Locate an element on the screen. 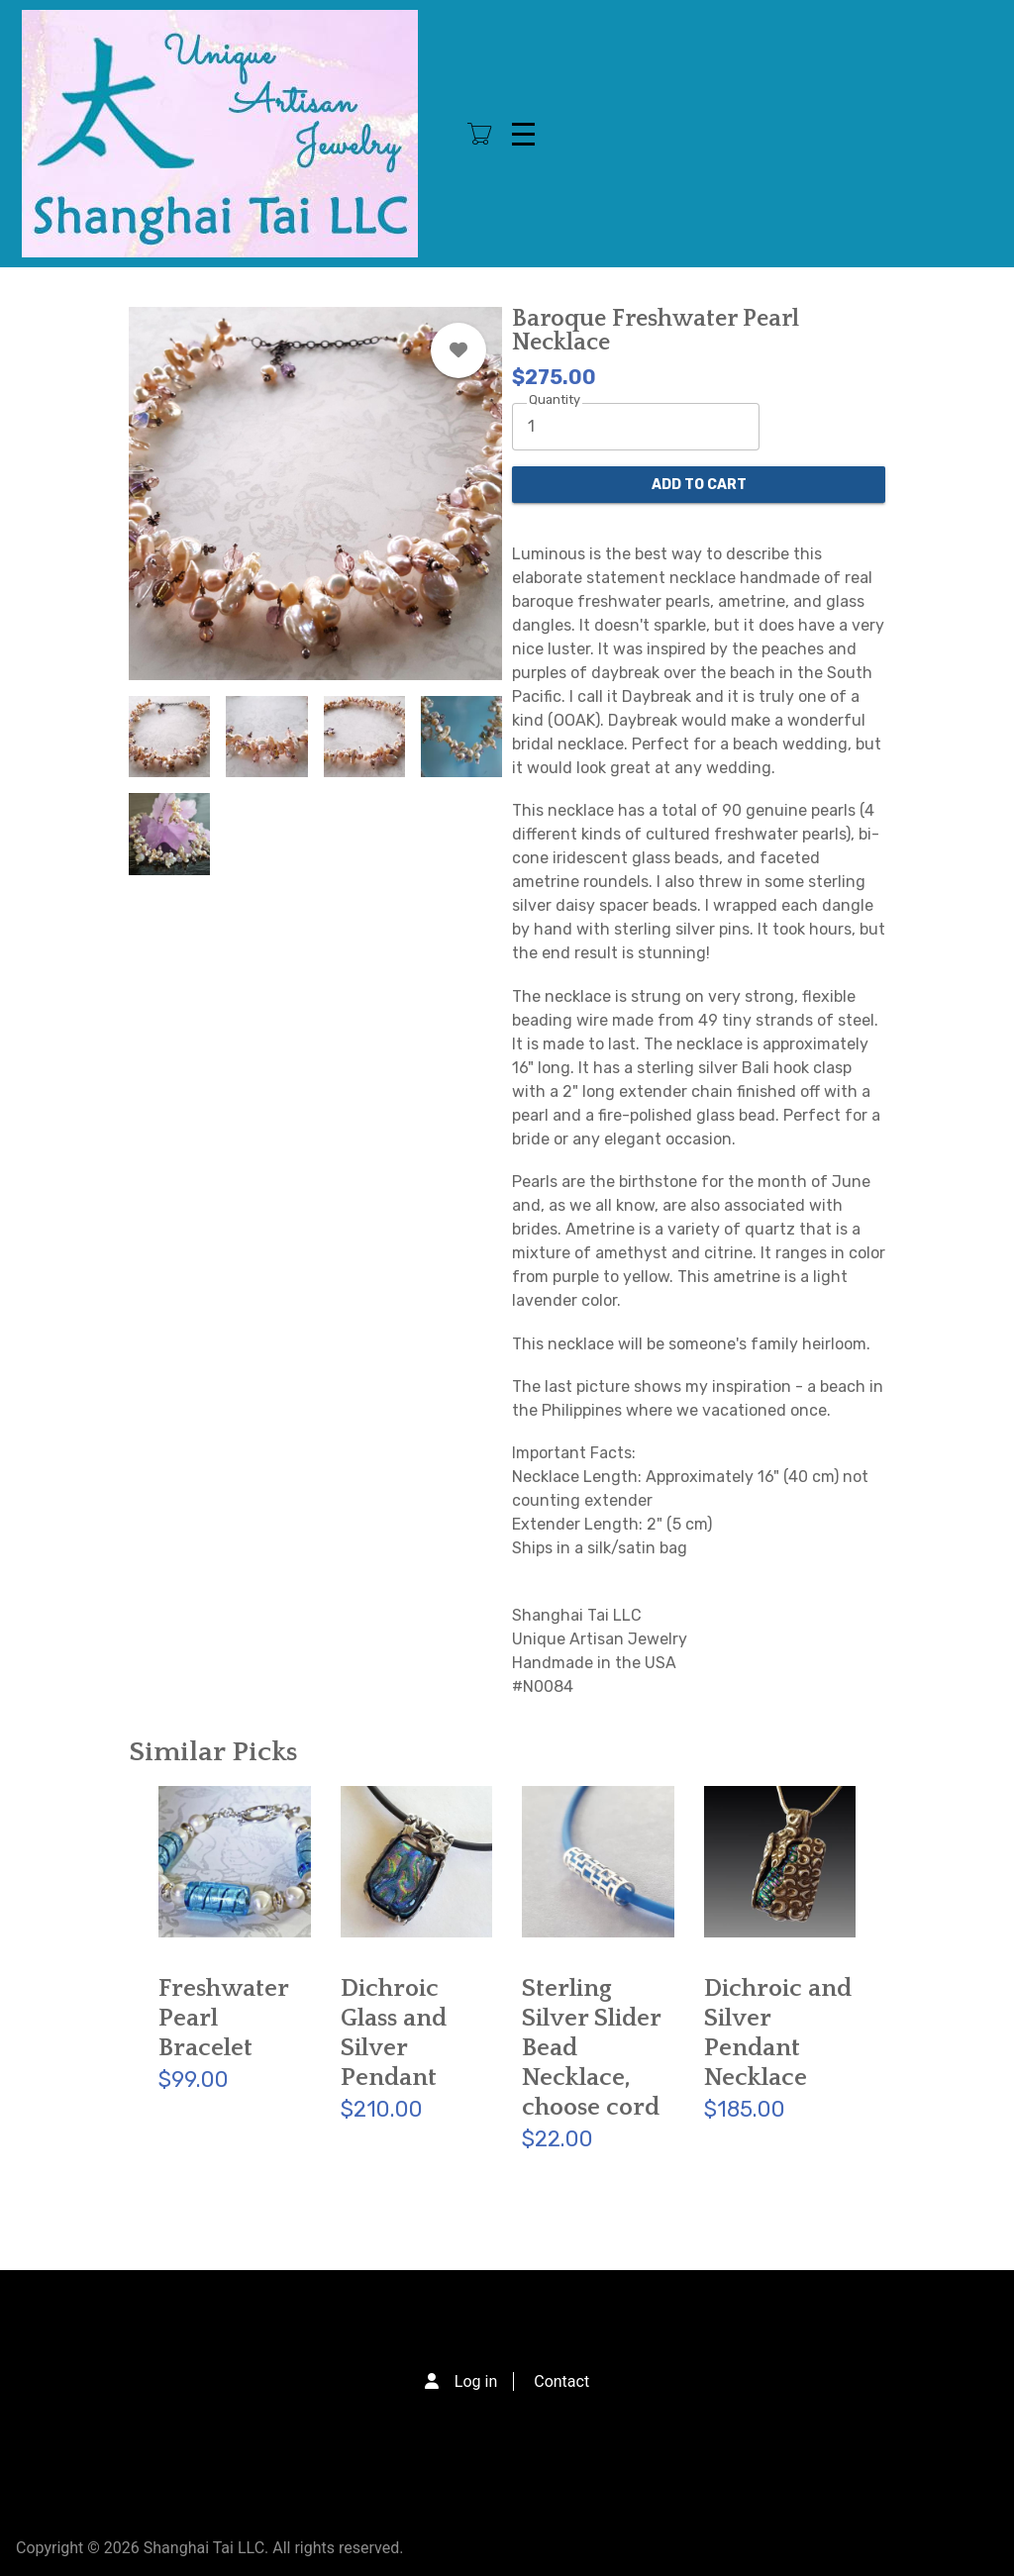 The height and width of the screenshot is (2576, 1014). Log in is located at coordinates (476, 2381).